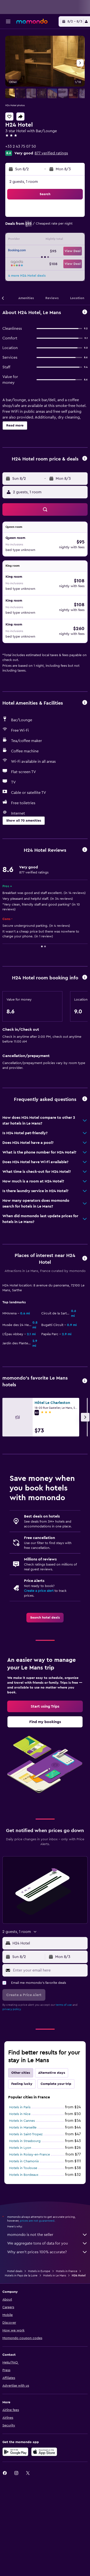 This screenshot has height=2576, width=90. Describe the element at coordinates (51, 2073) in the screenshot. I see `Alternative stays [tab]` at that location.